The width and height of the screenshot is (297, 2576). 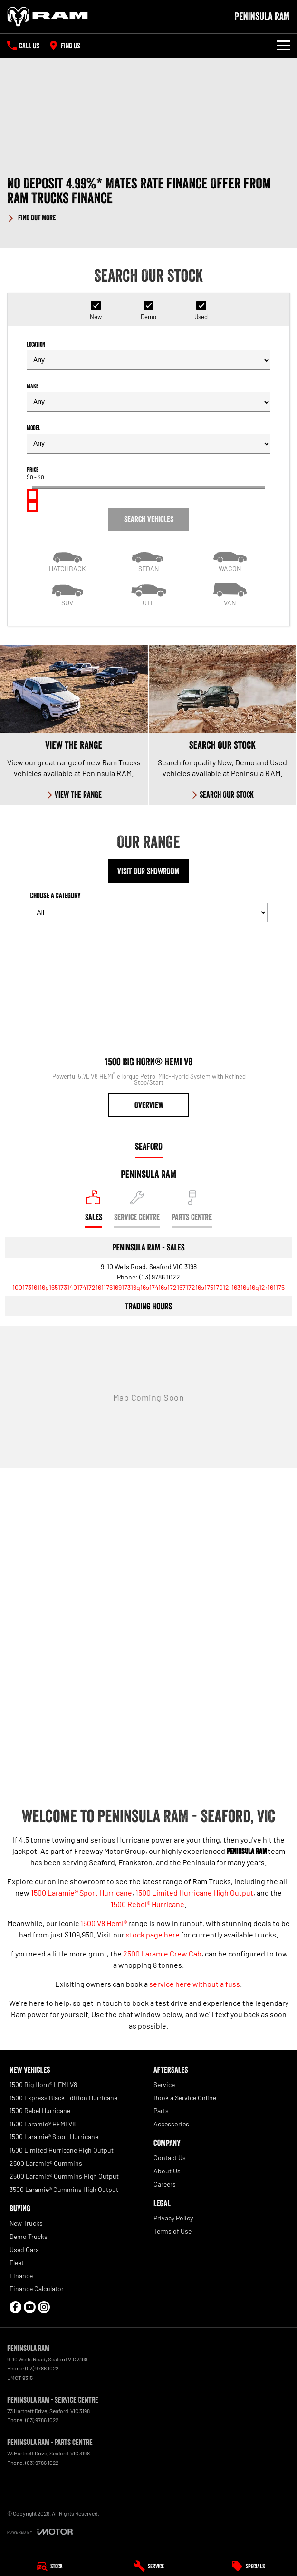 I want to click on 1500 Big Horn® HEMI V8, so click(x=43, y=2084).